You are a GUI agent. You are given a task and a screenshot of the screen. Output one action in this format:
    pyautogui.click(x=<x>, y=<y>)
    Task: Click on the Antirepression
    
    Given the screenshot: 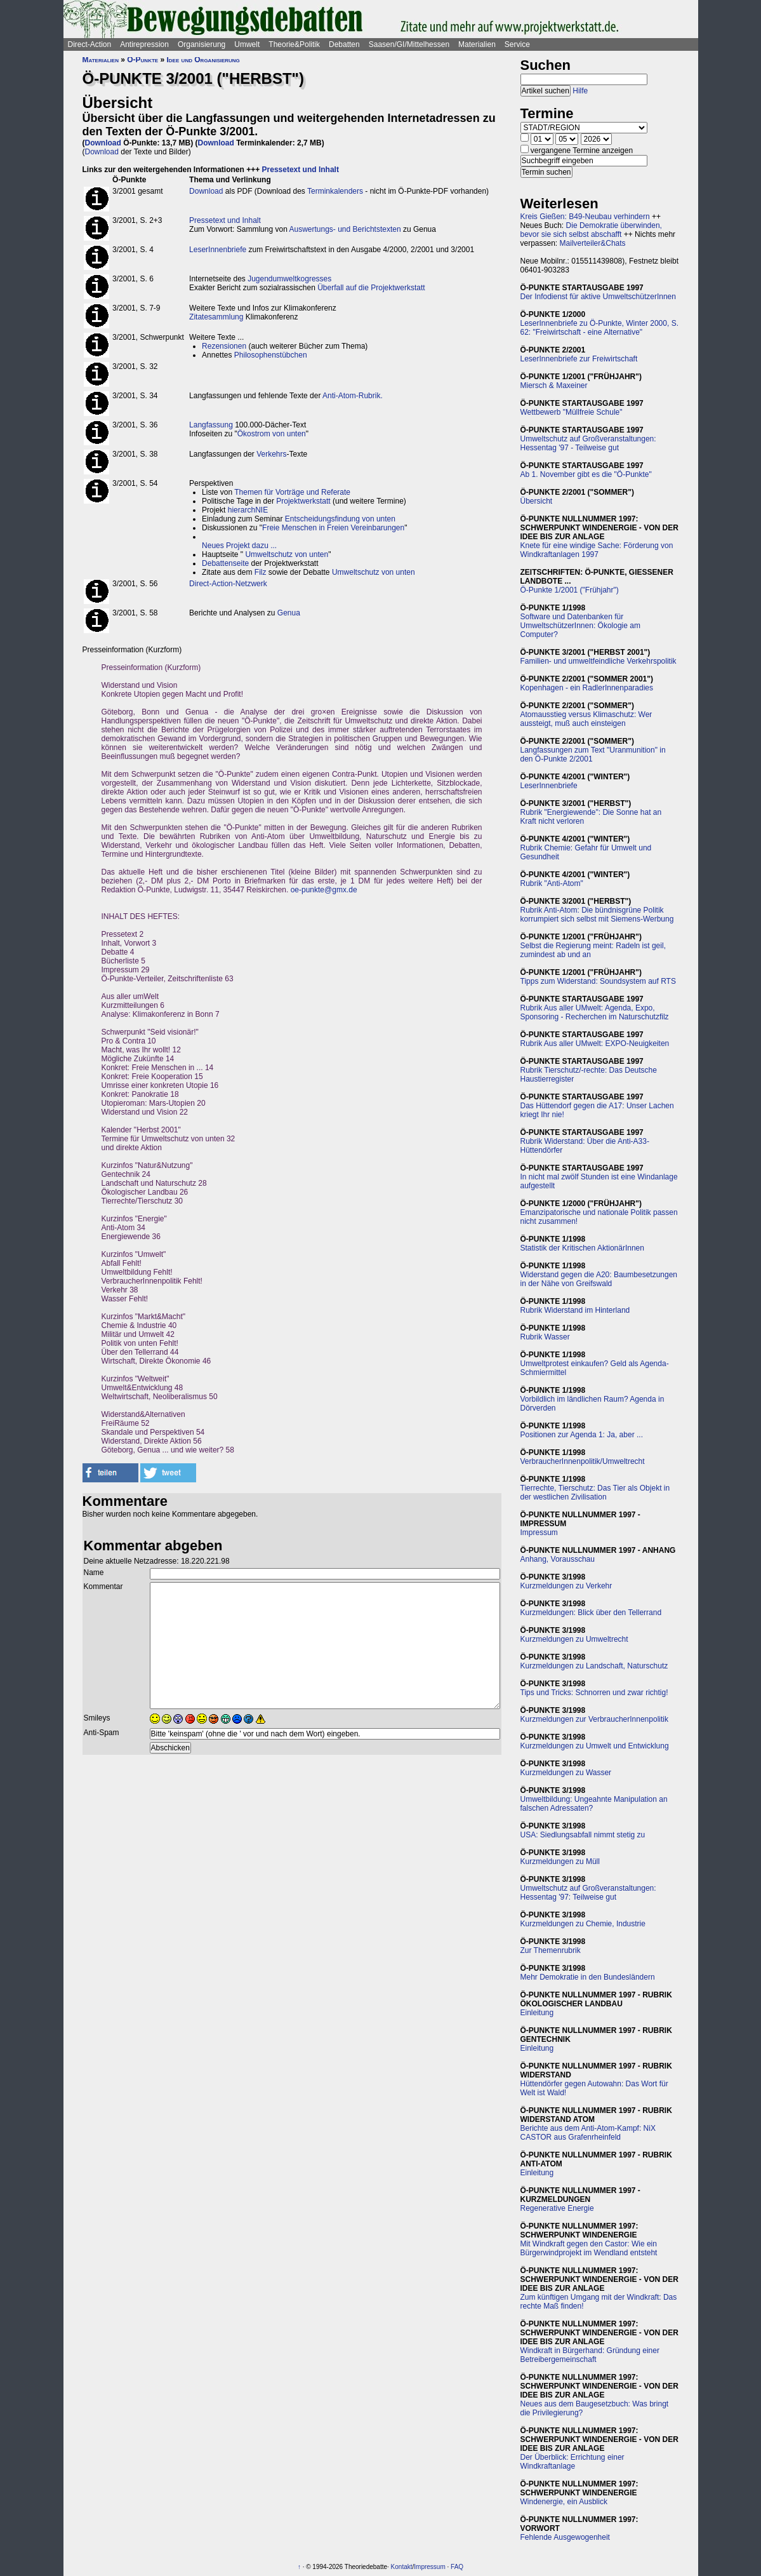 What is the action you would take?
    pyautogui.click(x=144, y=44)
    